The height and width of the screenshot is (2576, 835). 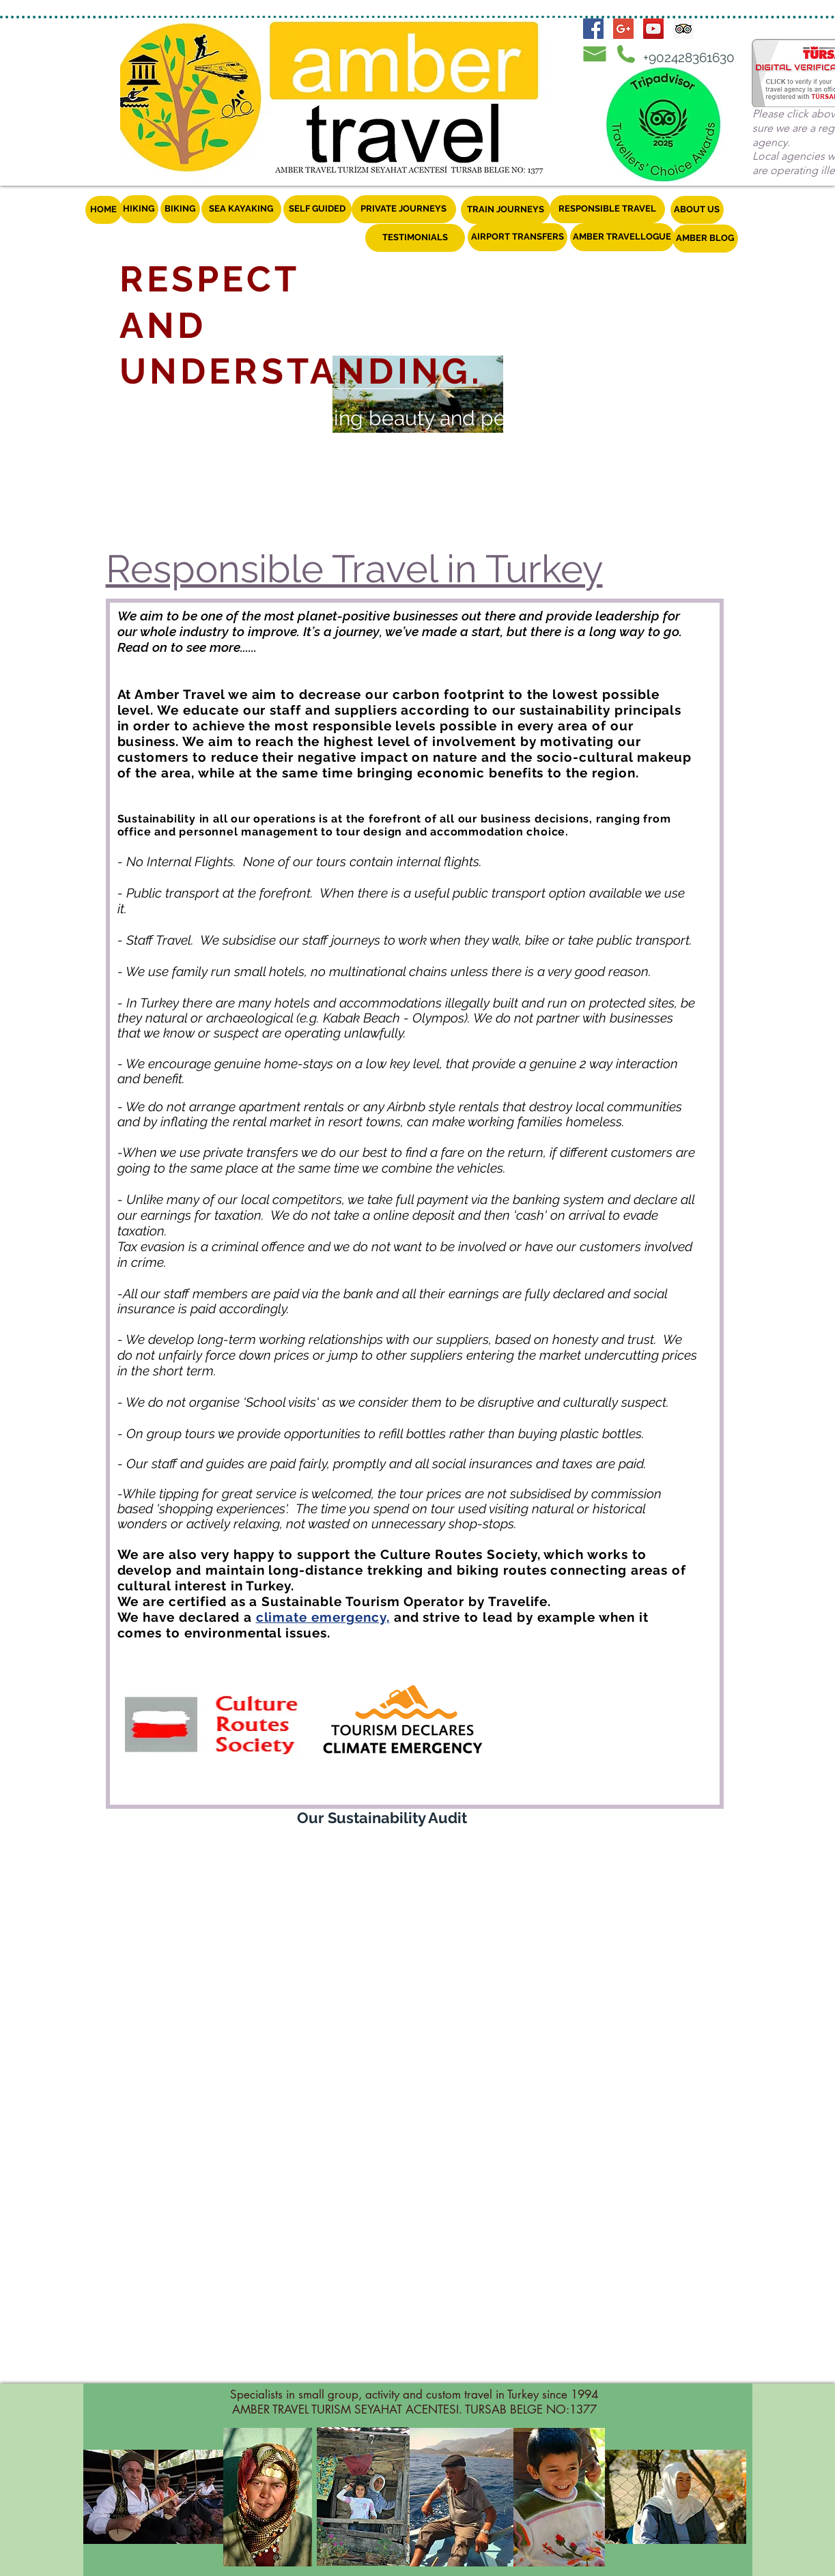 I want to click on [SELF GUIDED], so click(x=317, y=209).